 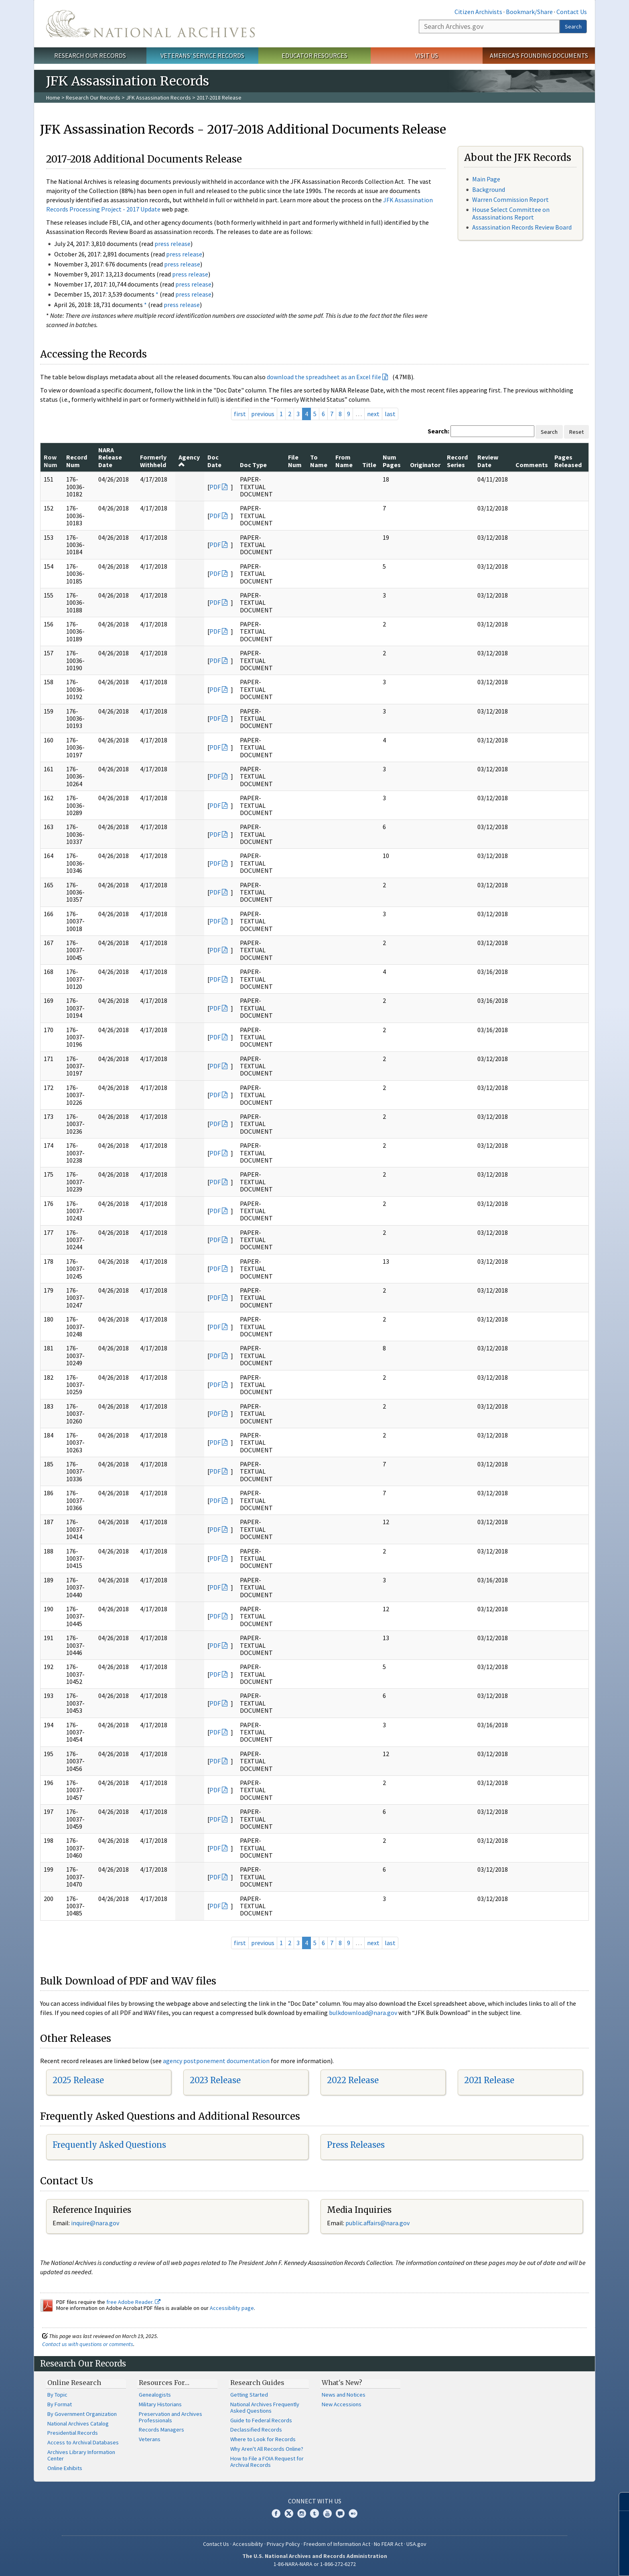 What do you see at coordinates (486, 179) in the screenshot?
I see `Main Page` at bounding box center [486, 179].